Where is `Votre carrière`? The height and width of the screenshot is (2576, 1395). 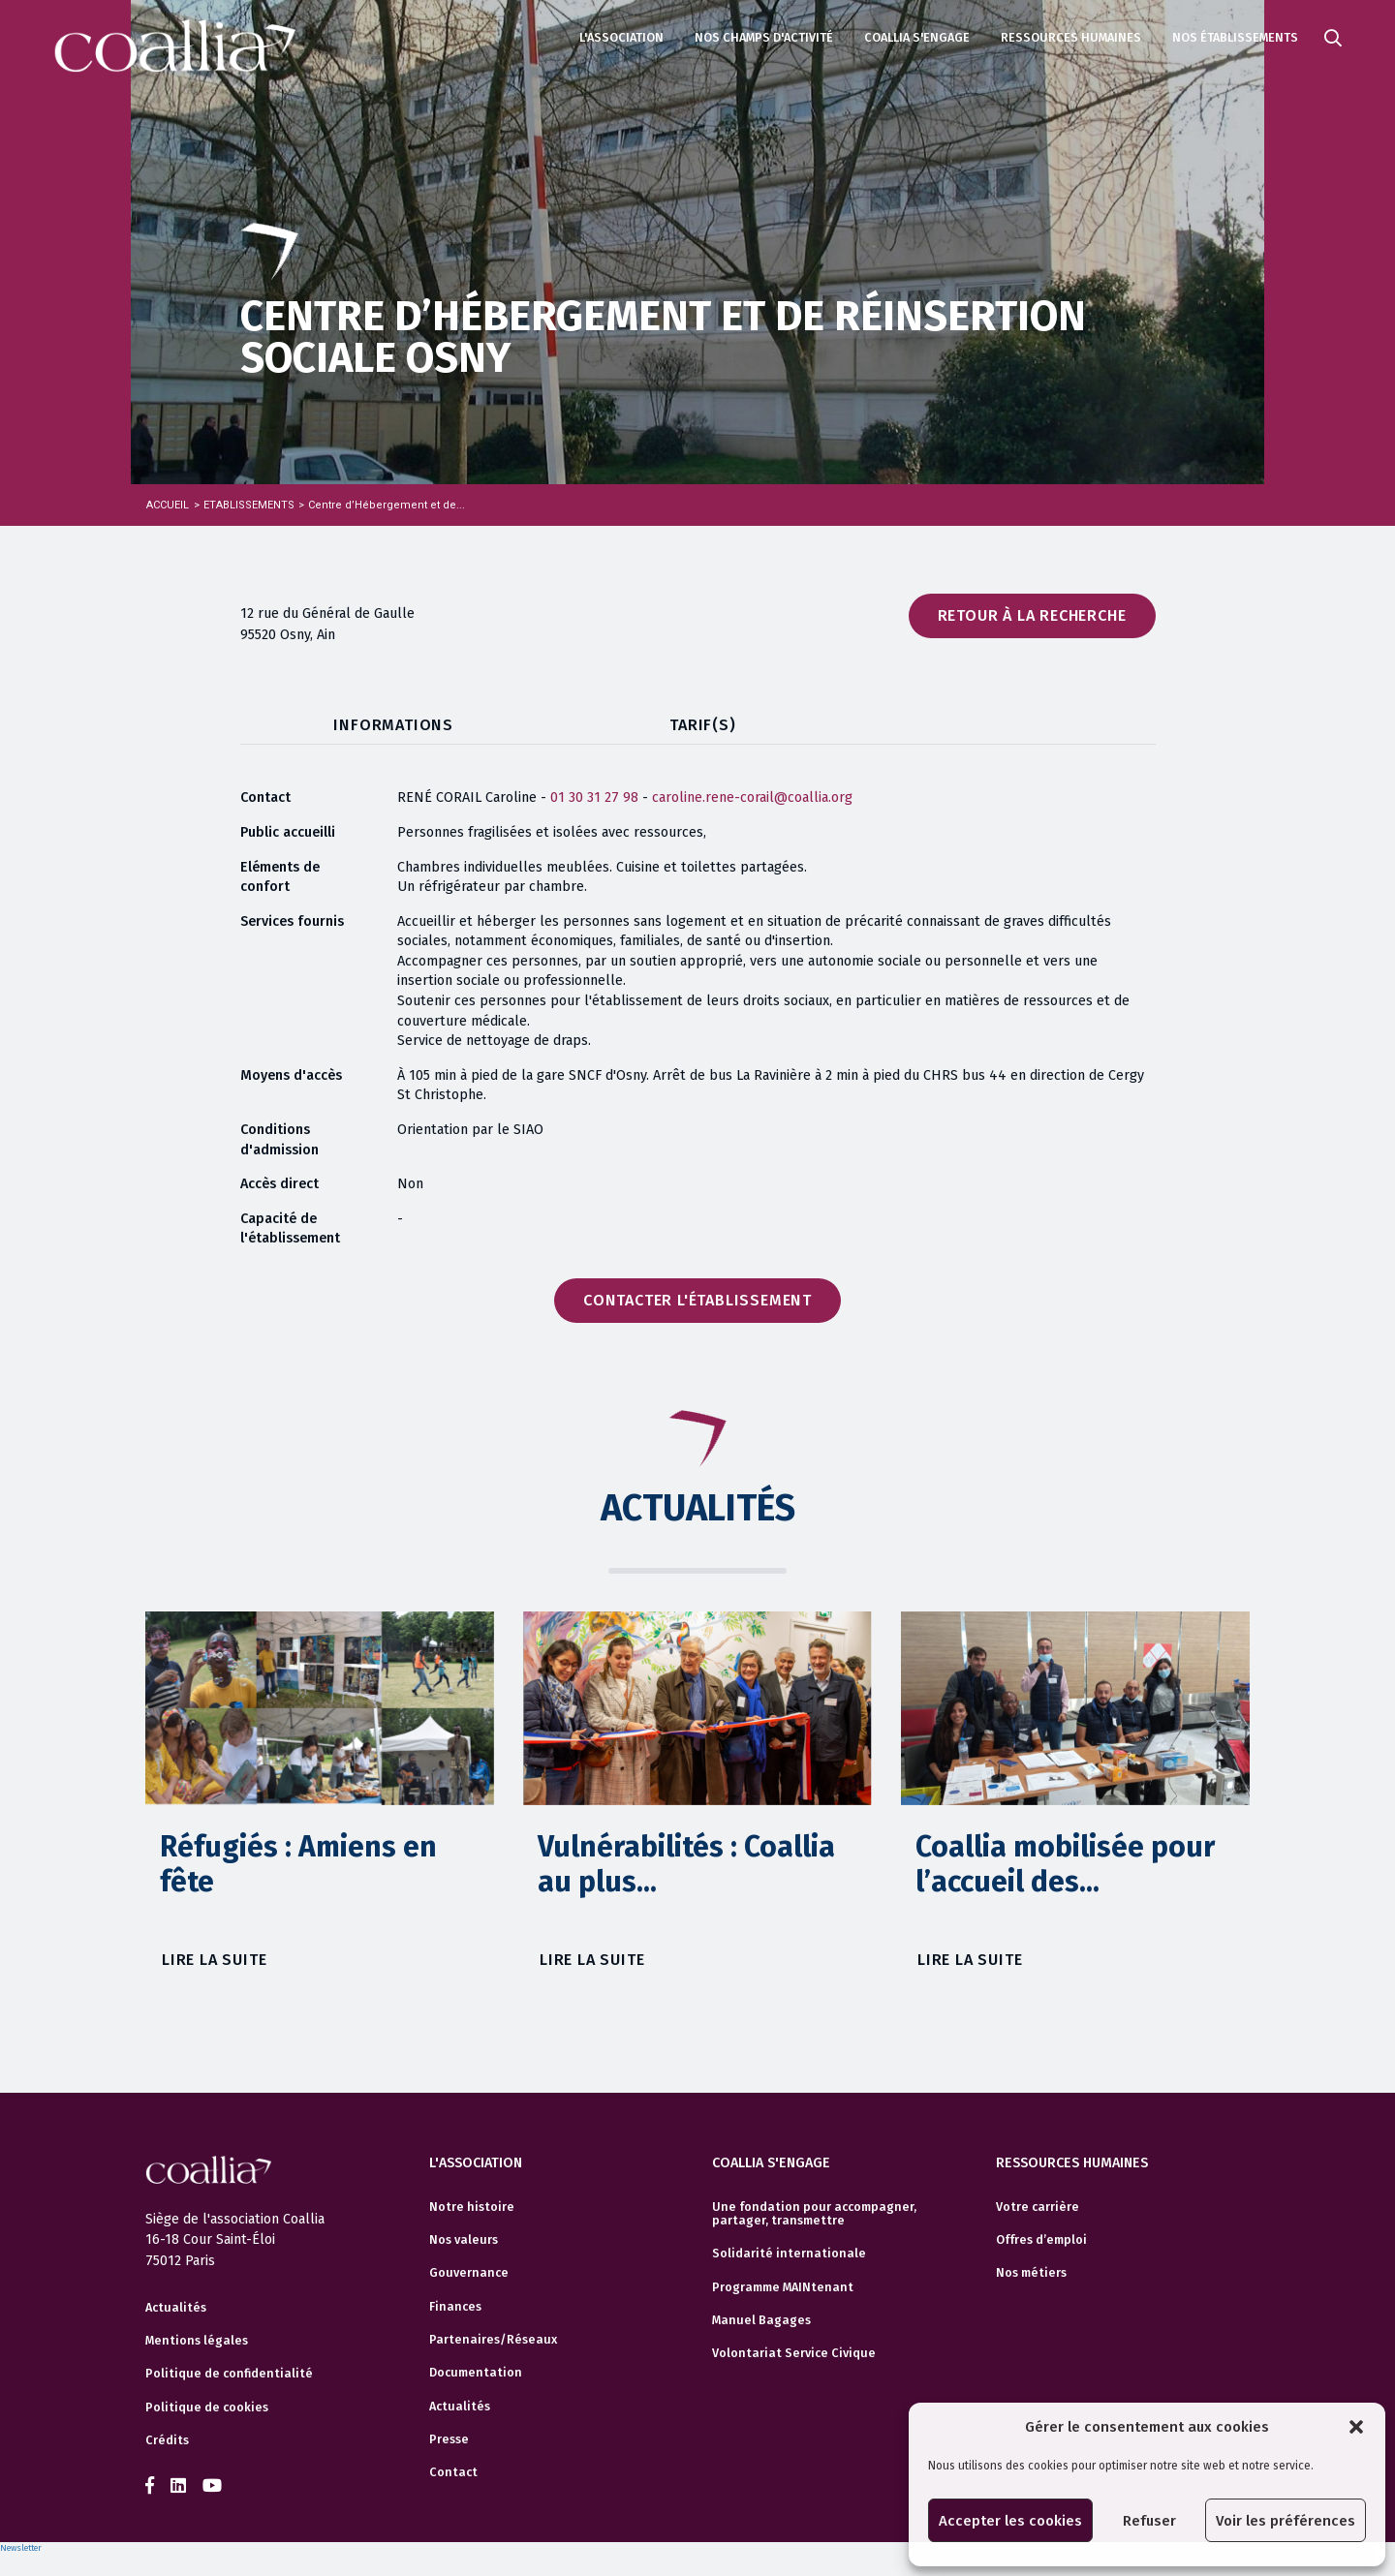 Votre carrière is located at coordinates (1037, 2203).